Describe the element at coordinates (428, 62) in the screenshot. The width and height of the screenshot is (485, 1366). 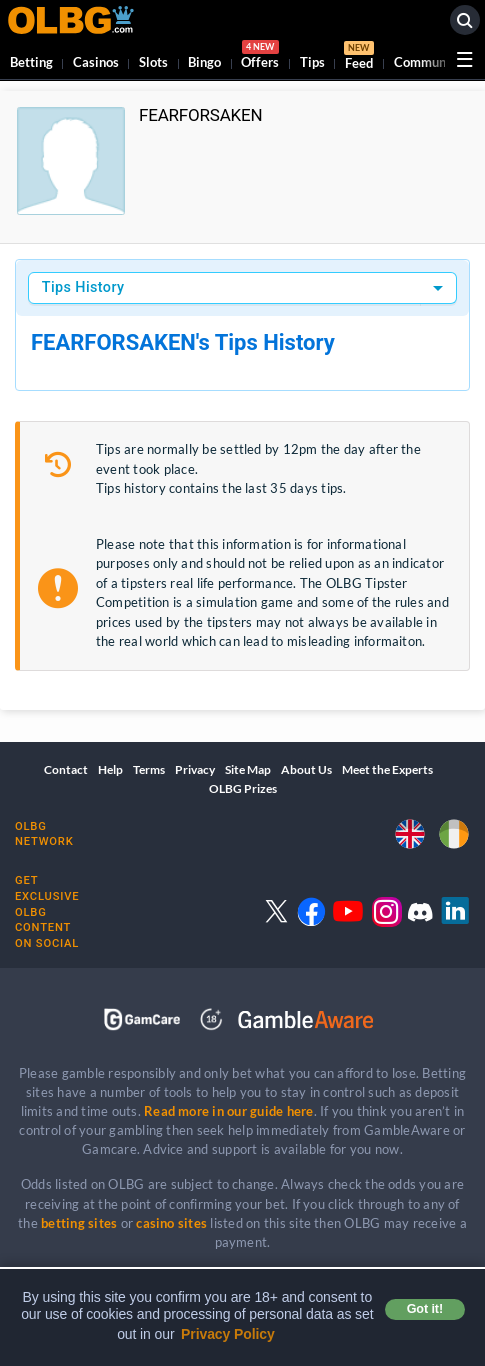
I see `Community` at that location.